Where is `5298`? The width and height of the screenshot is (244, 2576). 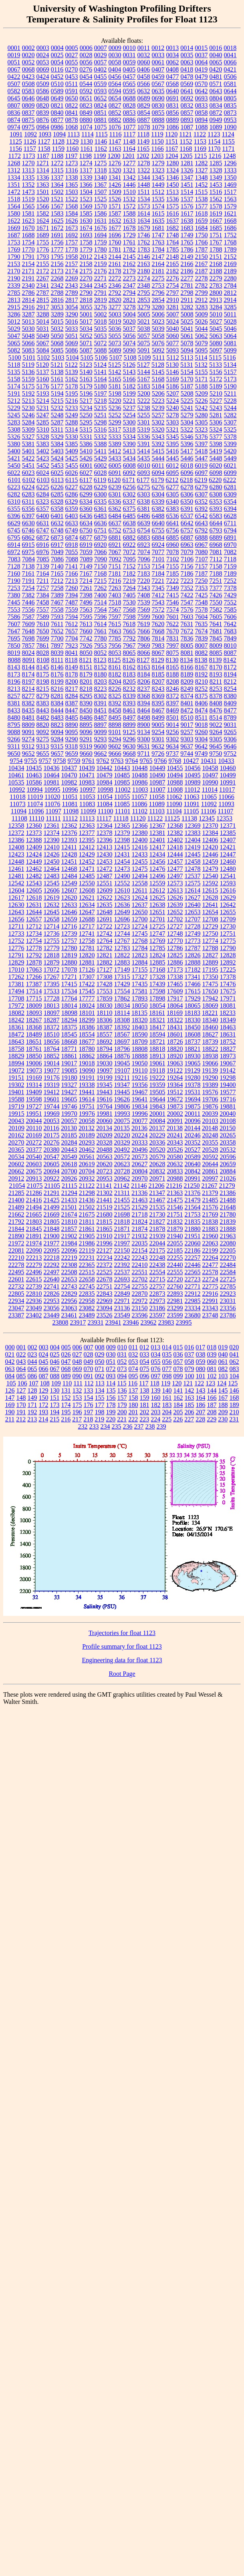
5298 is located at coordinates (100, 422).